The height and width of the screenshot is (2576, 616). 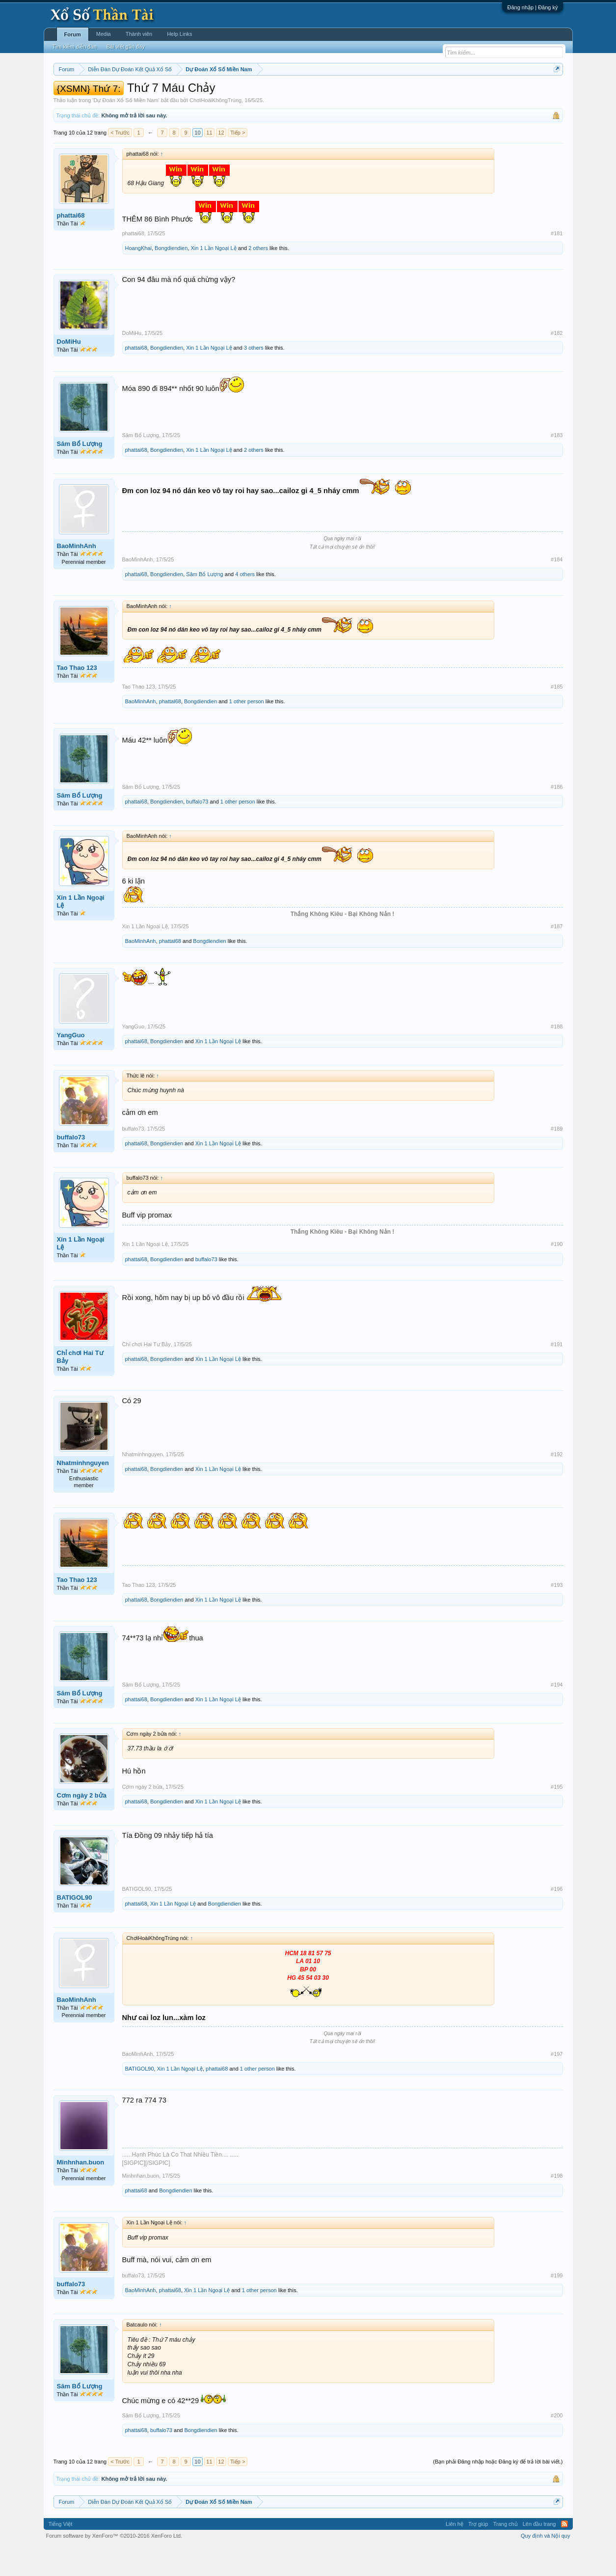 What do you see at coordinates (370, 93) in the screenshot?
I see `Thống kê` at bounding box center [370, 93].